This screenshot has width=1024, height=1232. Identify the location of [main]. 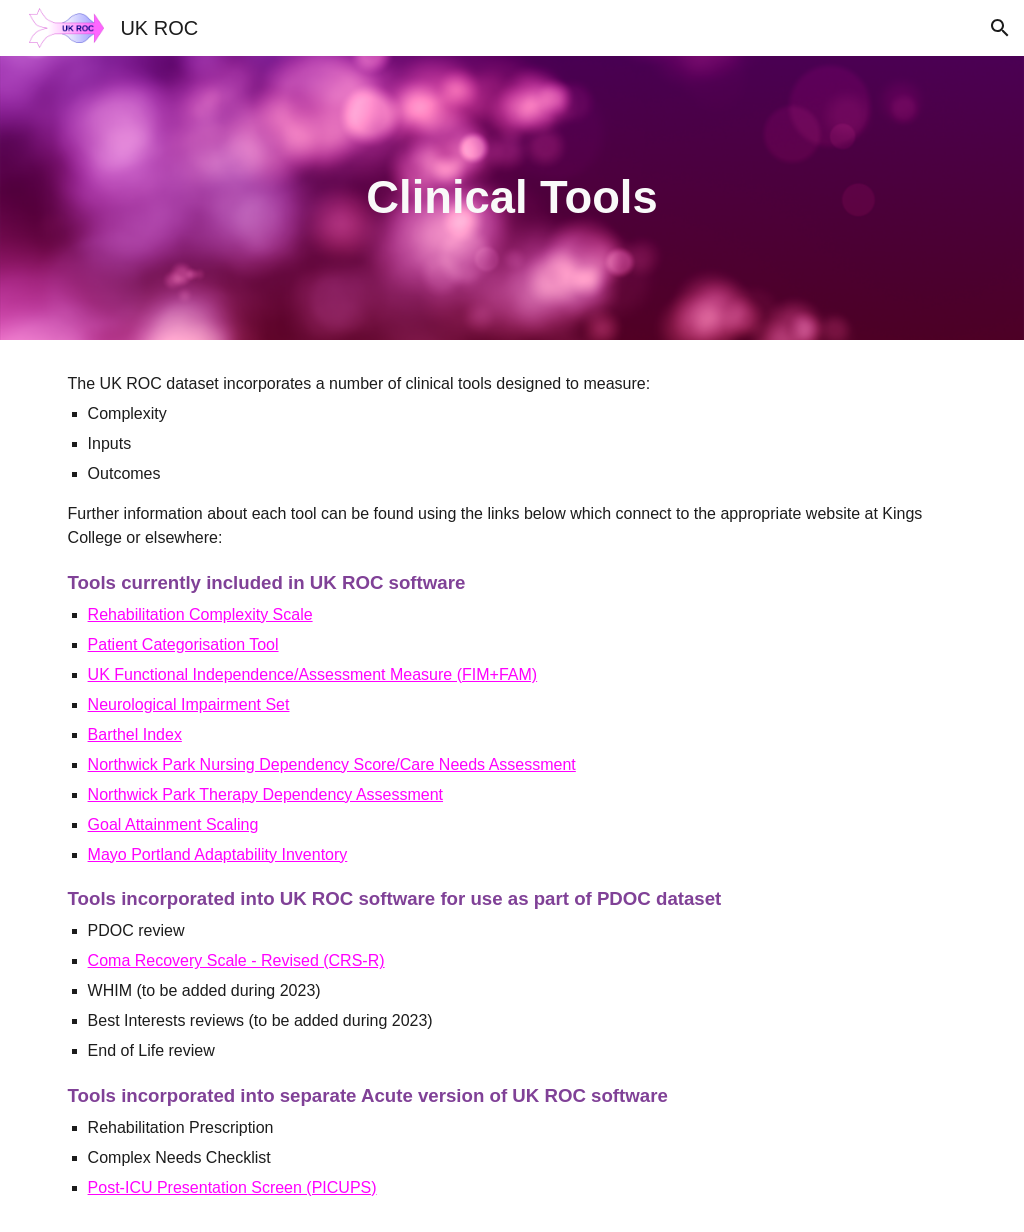
(511, 198).